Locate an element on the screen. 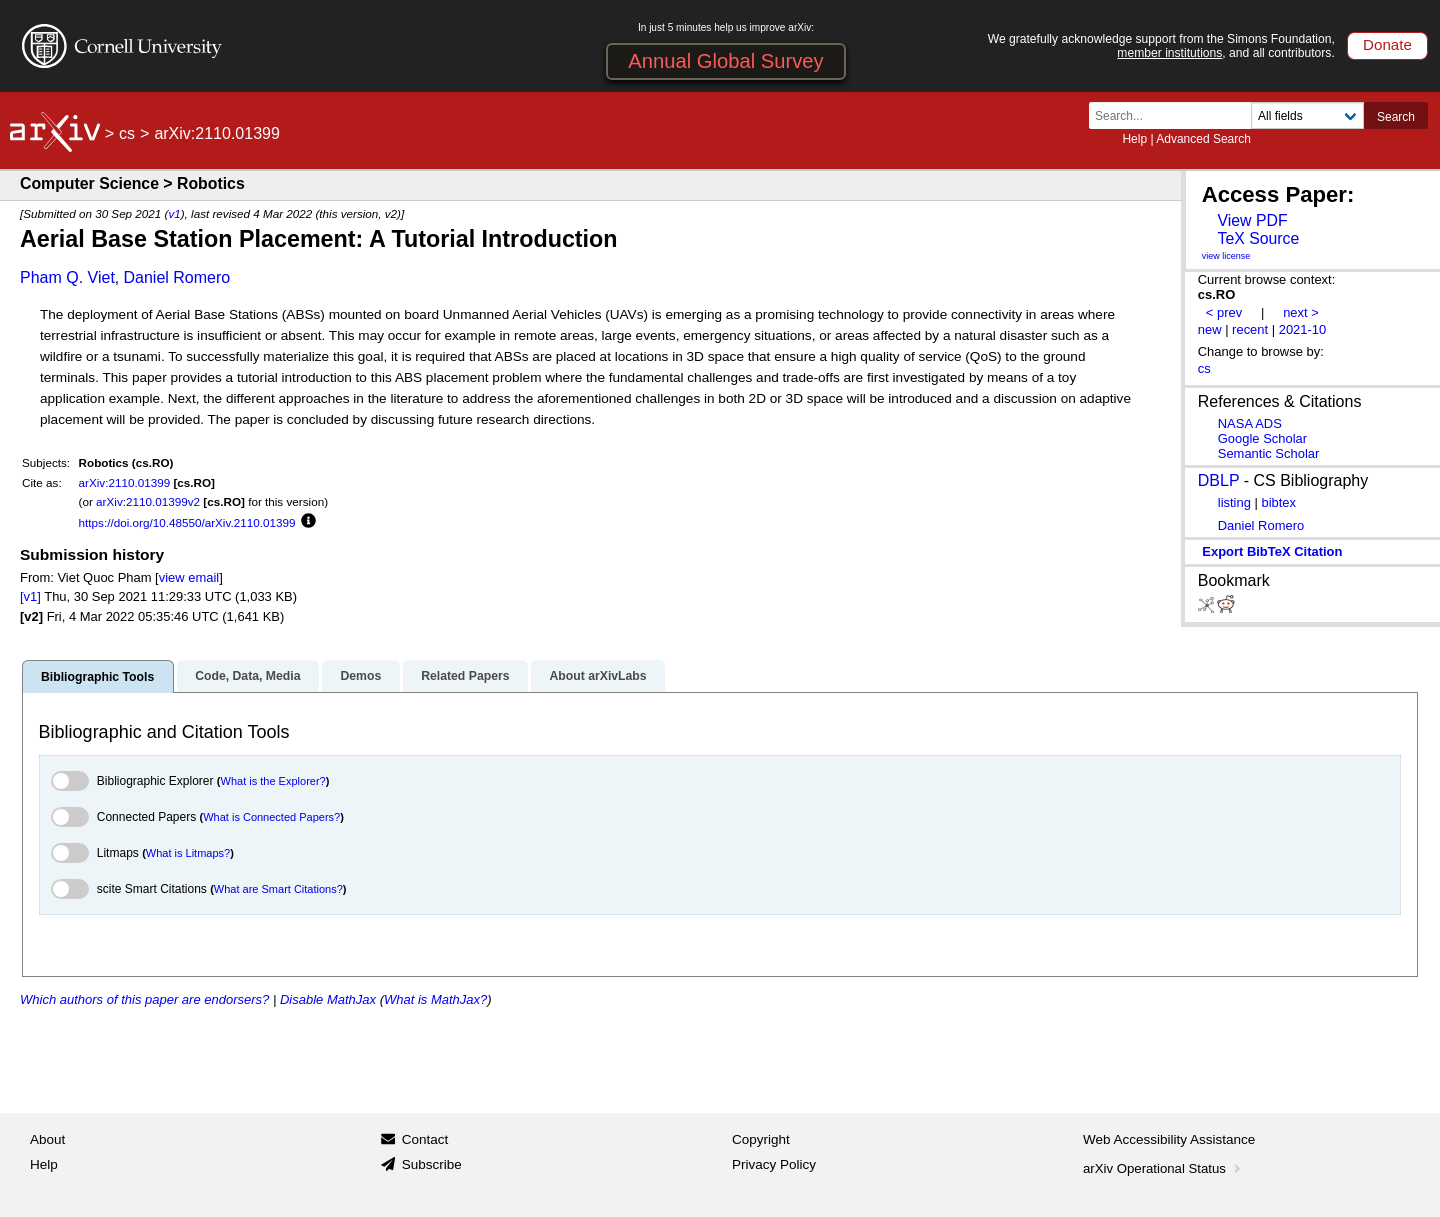 This screenshot has width=1440, height=1217. Code, Data, Media is located at coordinates (247, 676).